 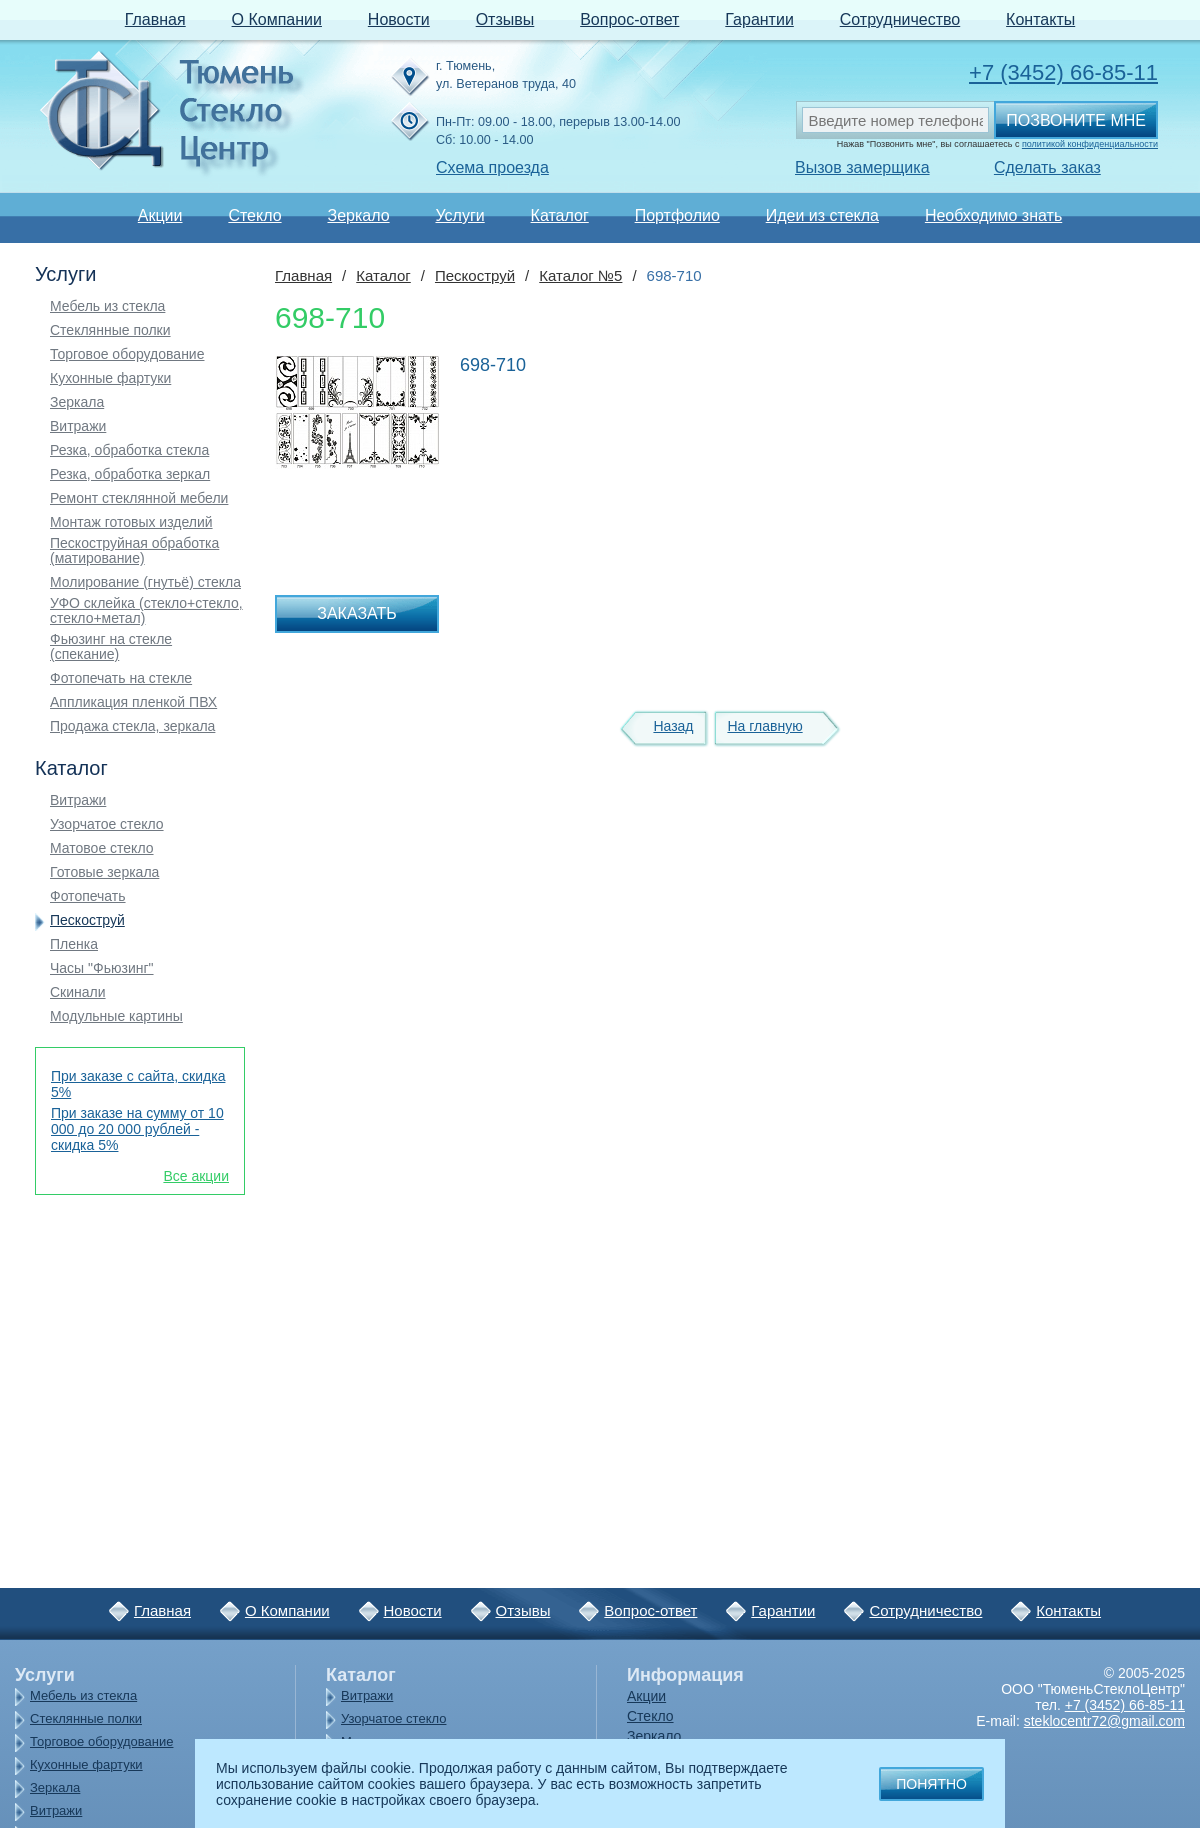 I want to click on Сотрудничество, so click(x=900, y=19).